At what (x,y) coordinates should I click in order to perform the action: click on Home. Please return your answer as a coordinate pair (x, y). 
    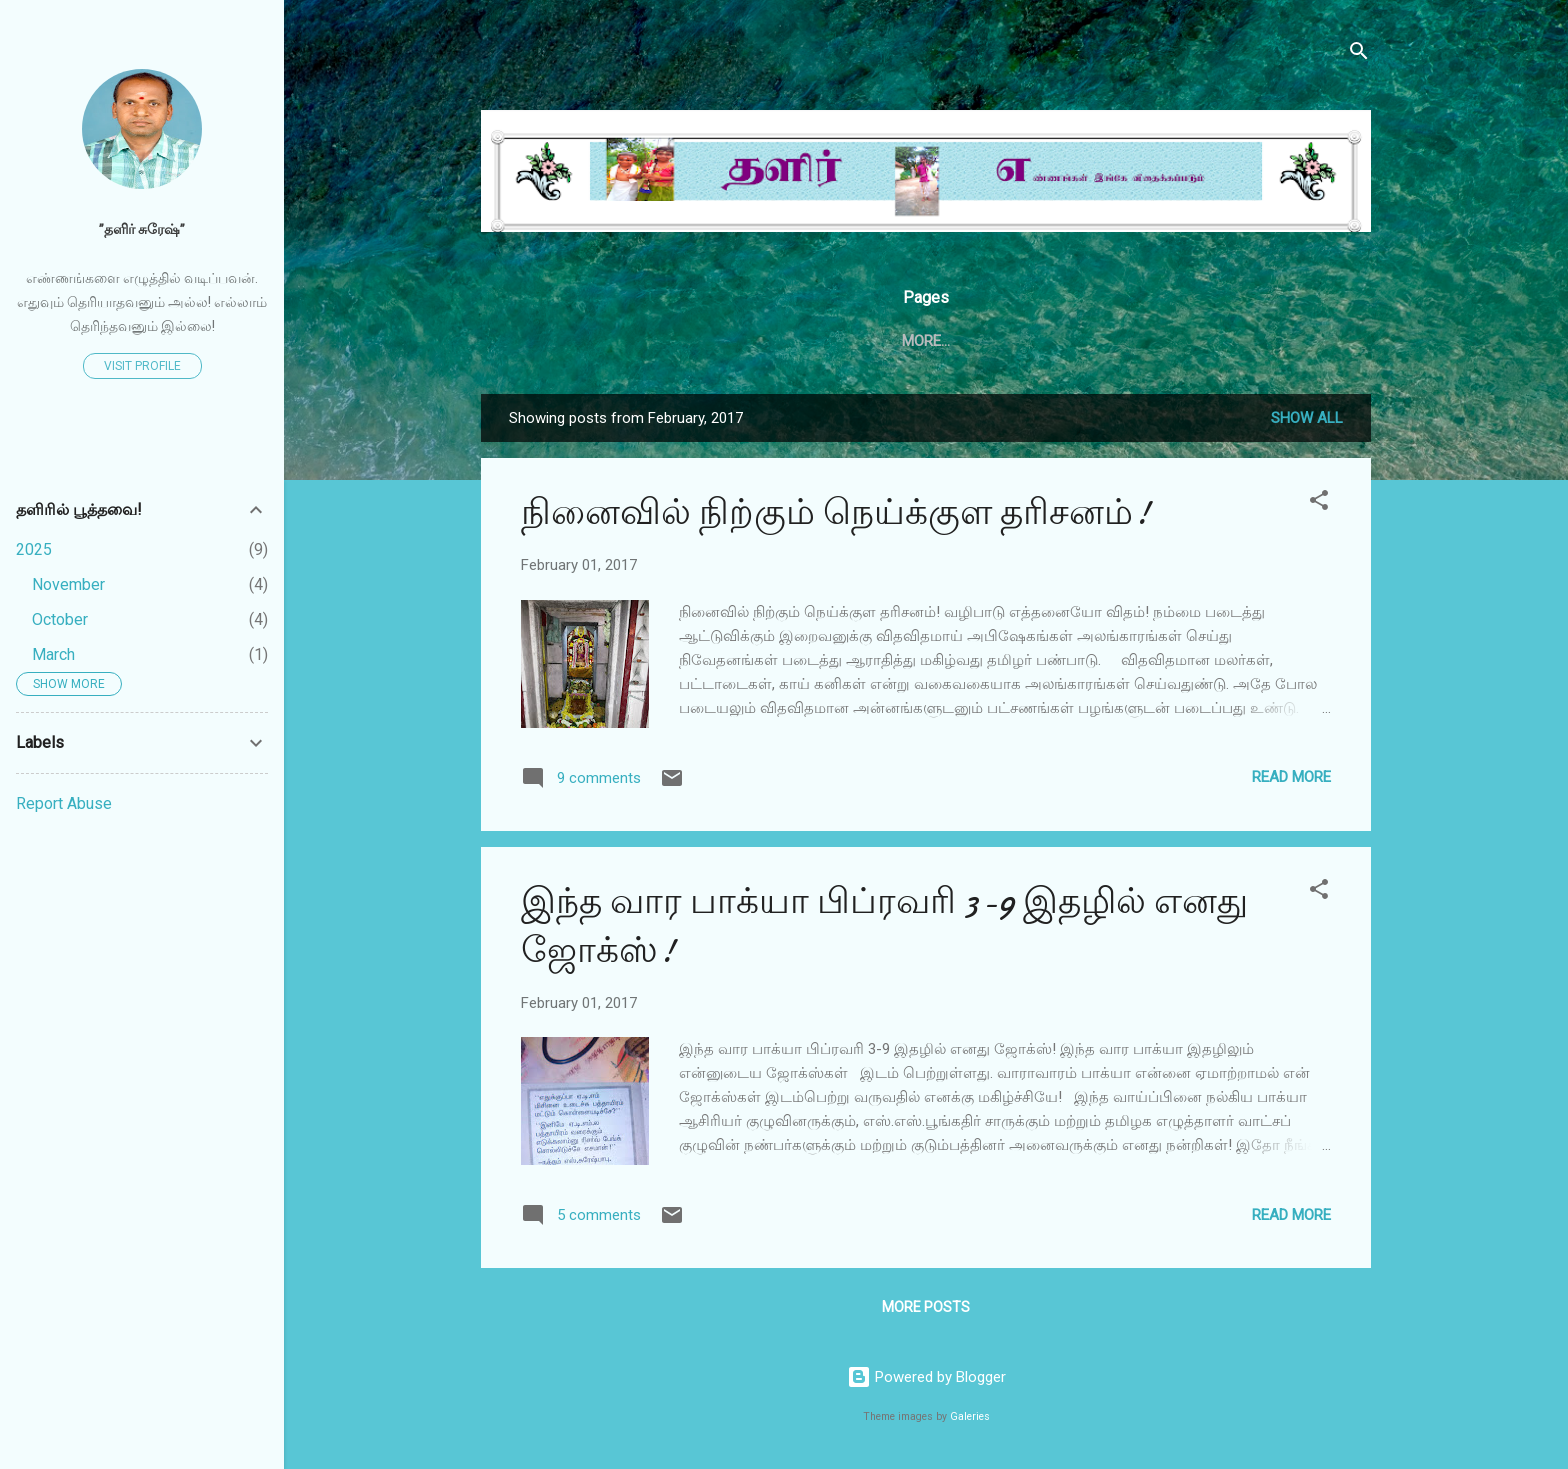
    Looking at the image, I should click on (642, 341).